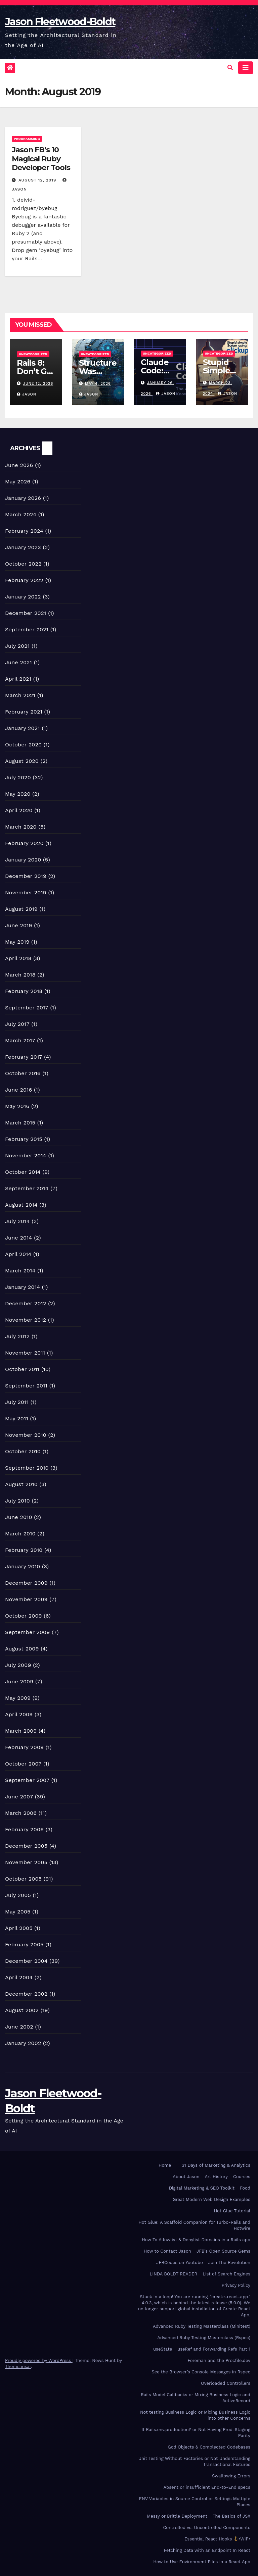  What do you see at coordinates (24, 843) in the screenshot?
I see `February 2020` at bounding box center [24, 843].